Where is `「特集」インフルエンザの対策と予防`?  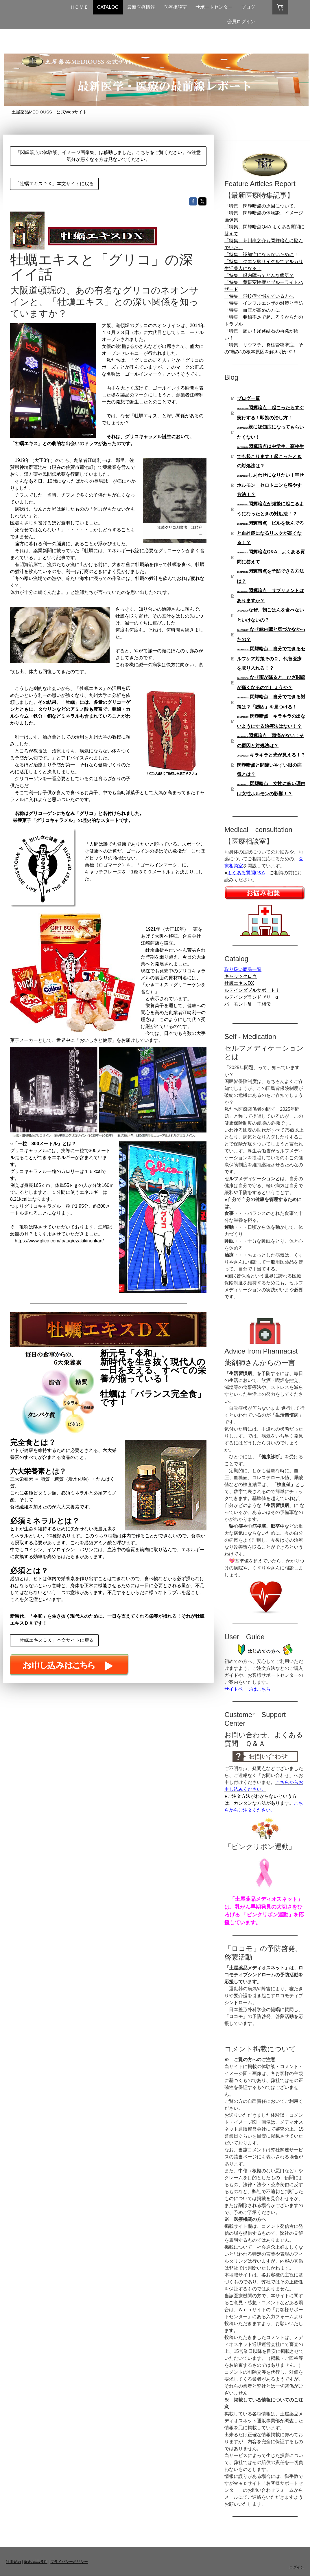 「特集」インフルエンザの対策と予防 is located at coordinates (263, 303).